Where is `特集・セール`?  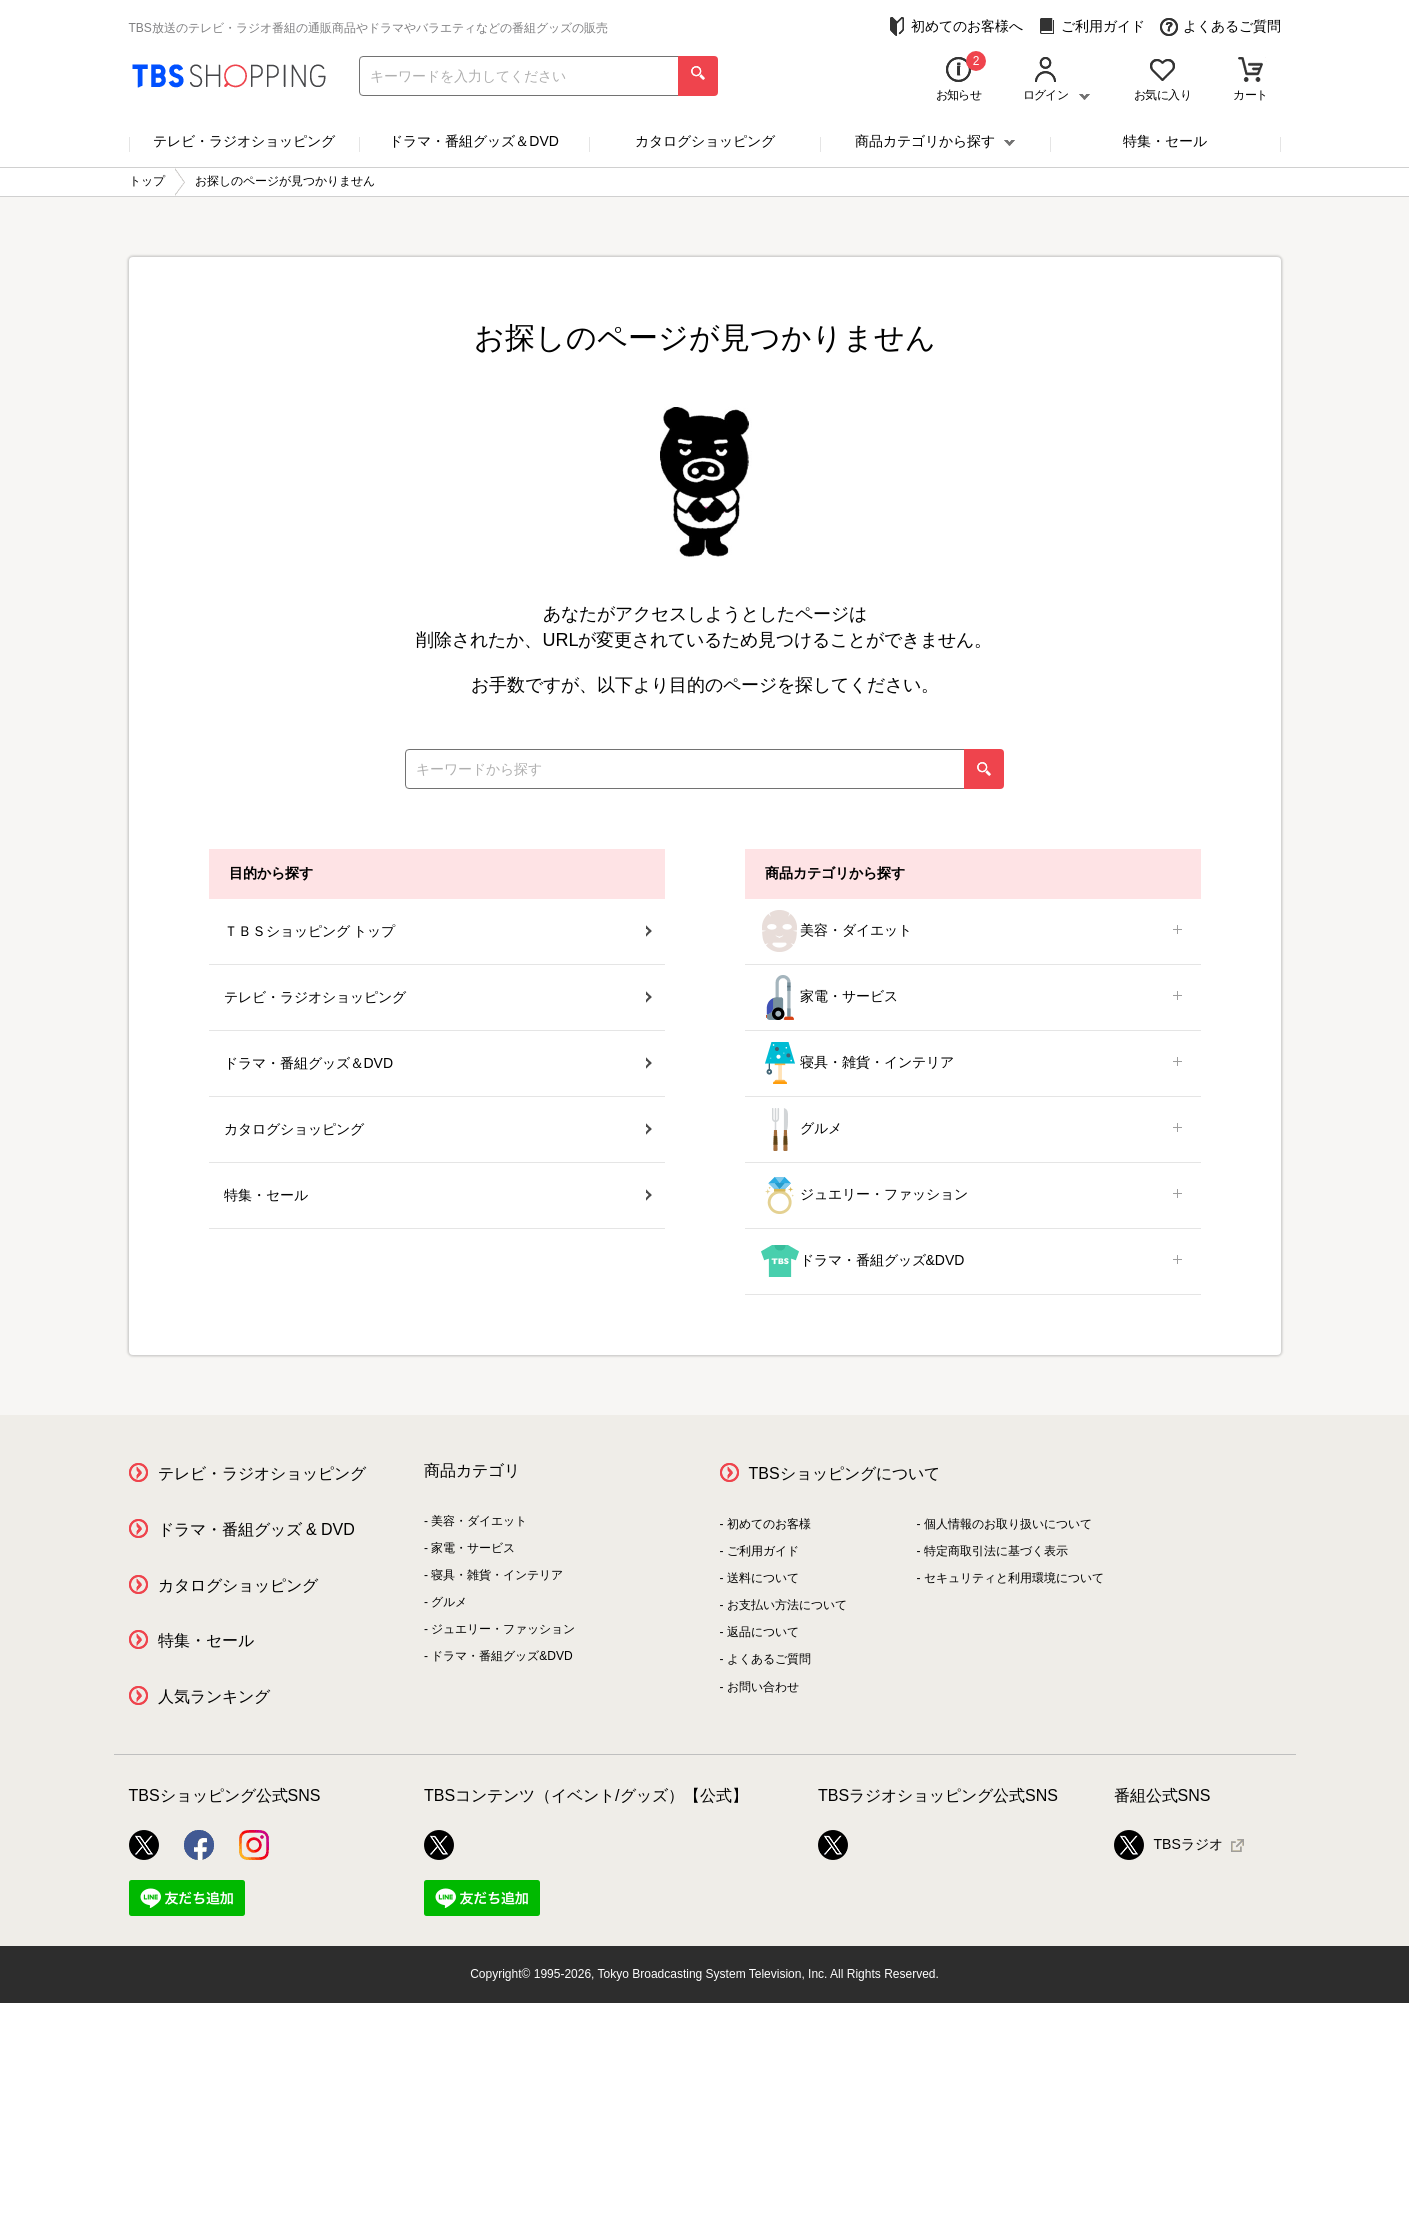
特集・セール is located at coordinates (1165, 141).